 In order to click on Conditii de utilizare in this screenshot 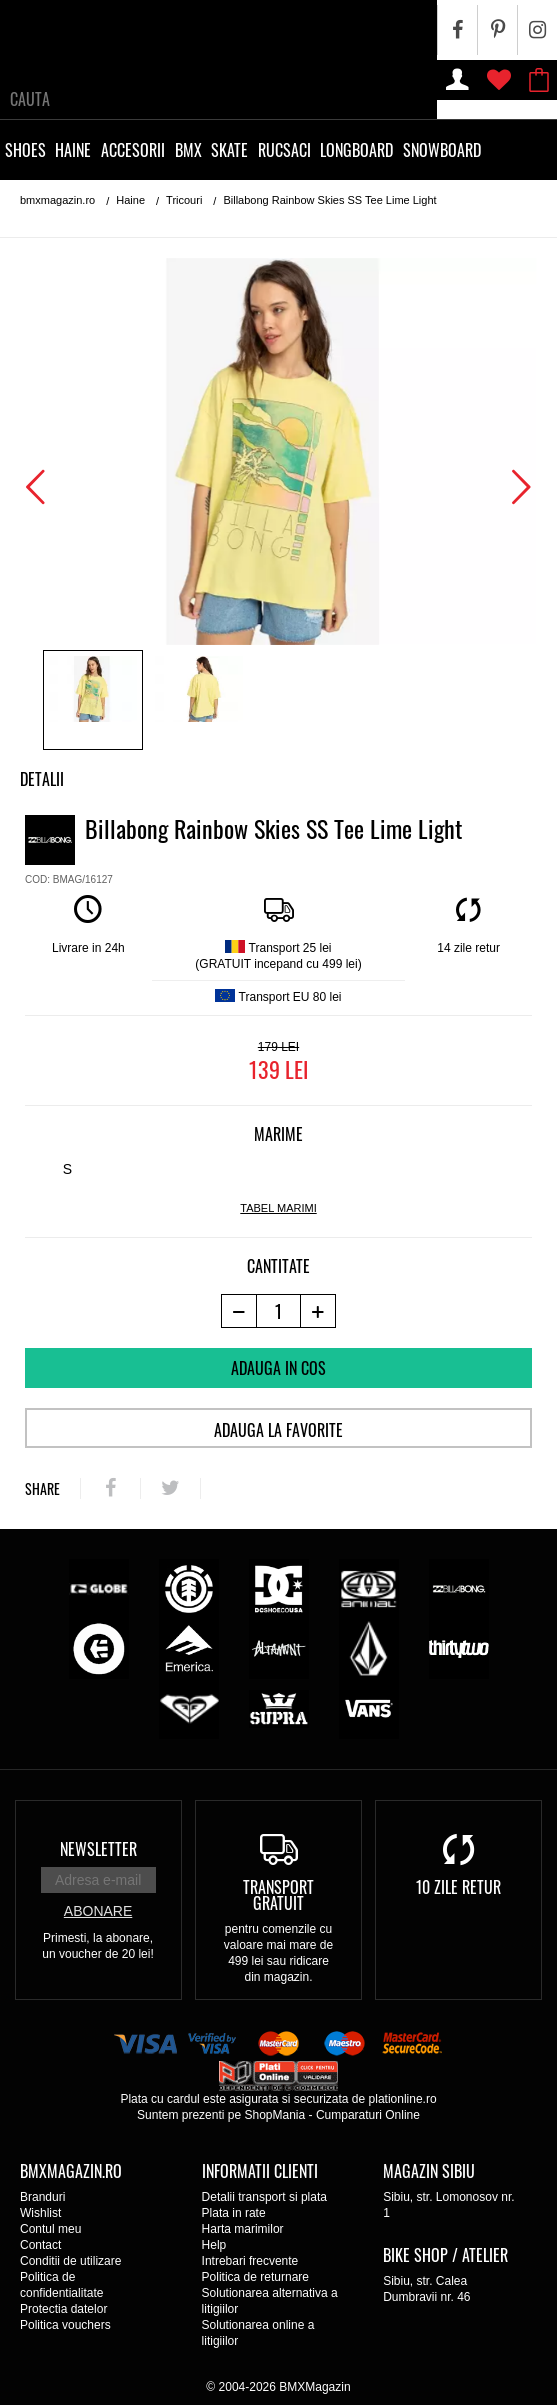, I will do `click(70, 2261)`.